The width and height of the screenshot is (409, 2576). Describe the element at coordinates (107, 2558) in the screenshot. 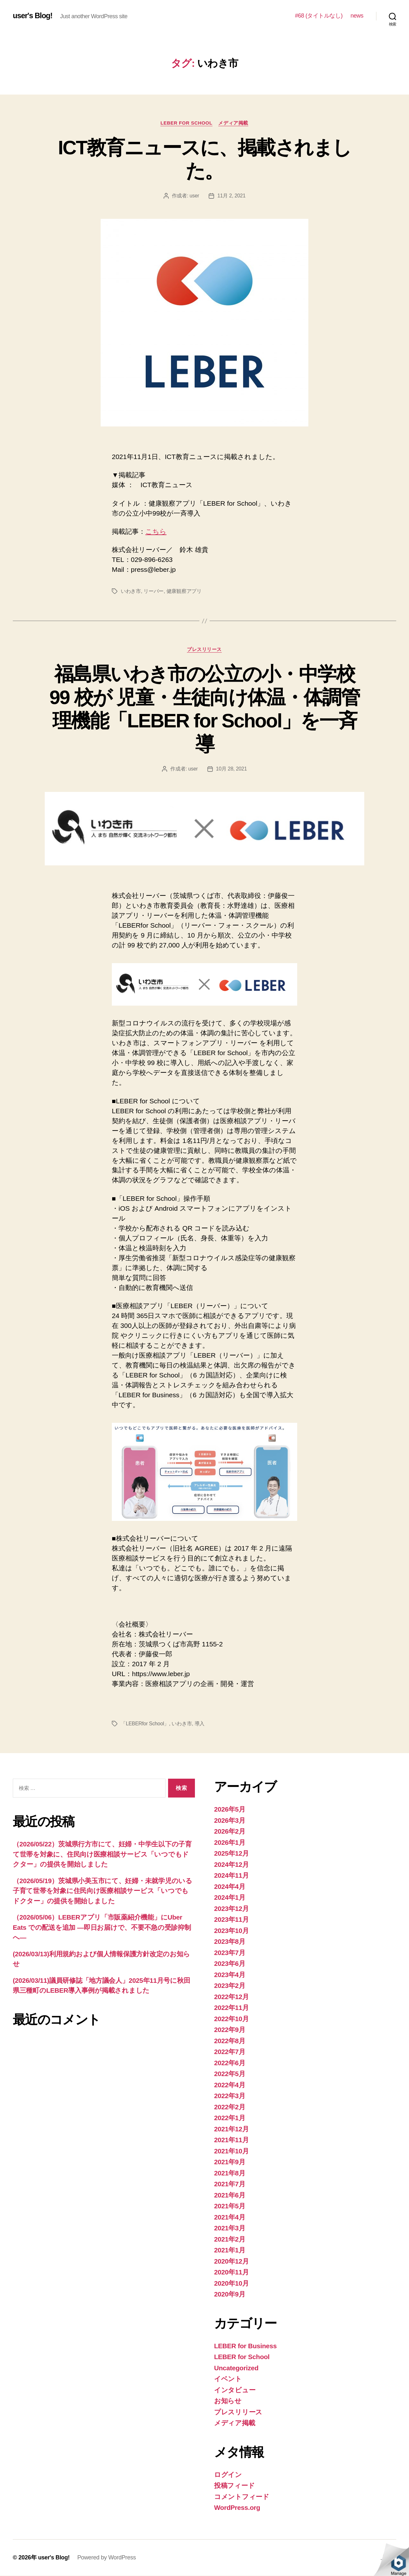

I see `Powered by WordPress` at that location.